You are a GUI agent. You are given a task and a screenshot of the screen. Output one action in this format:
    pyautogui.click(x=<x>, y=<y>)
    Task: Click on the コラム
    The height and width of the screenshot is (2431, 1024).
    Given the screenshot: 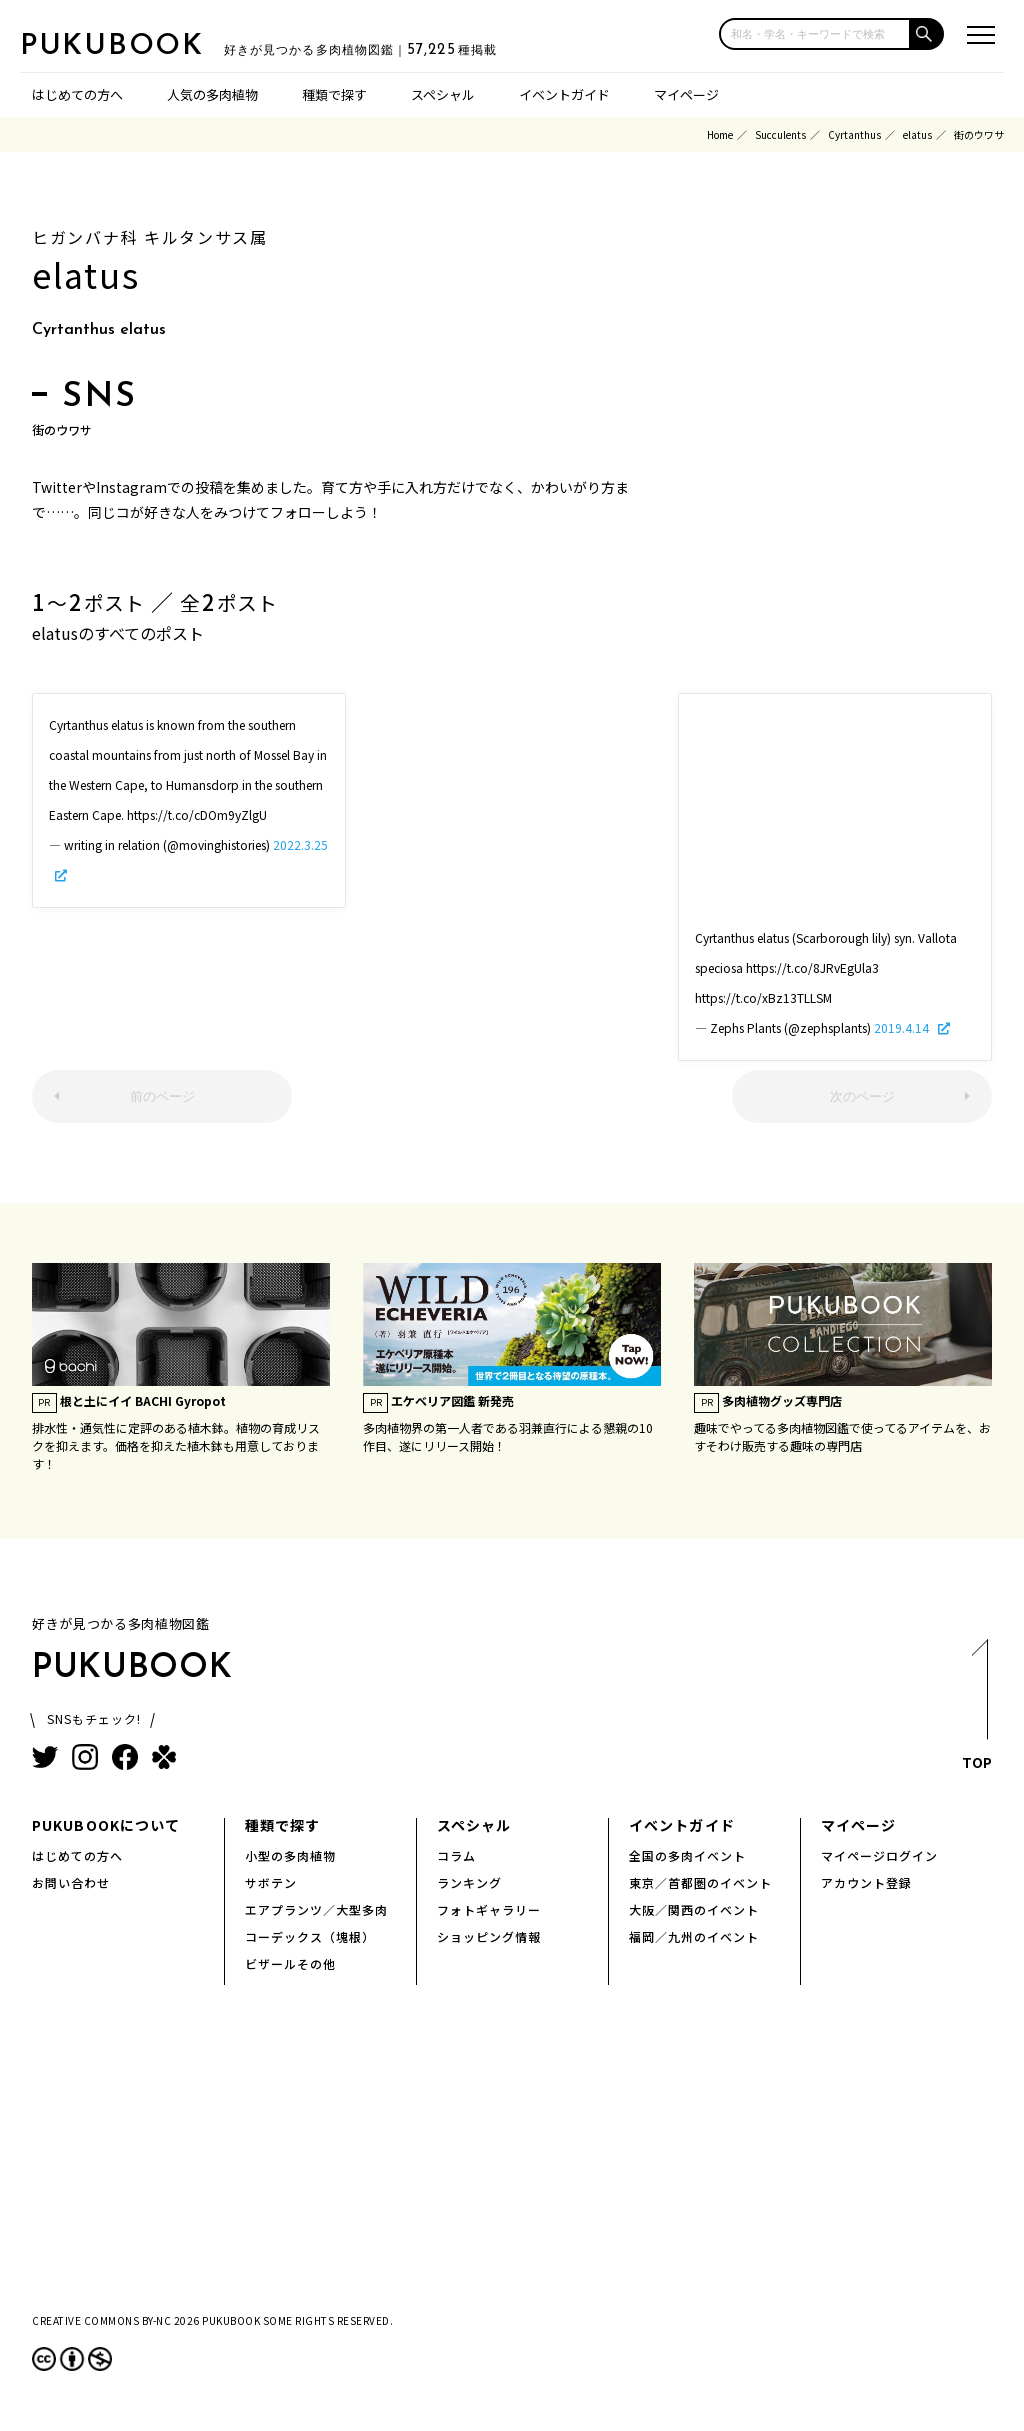 What is the action you would take?
    pyautogui.click(x=456, y=1855)
    